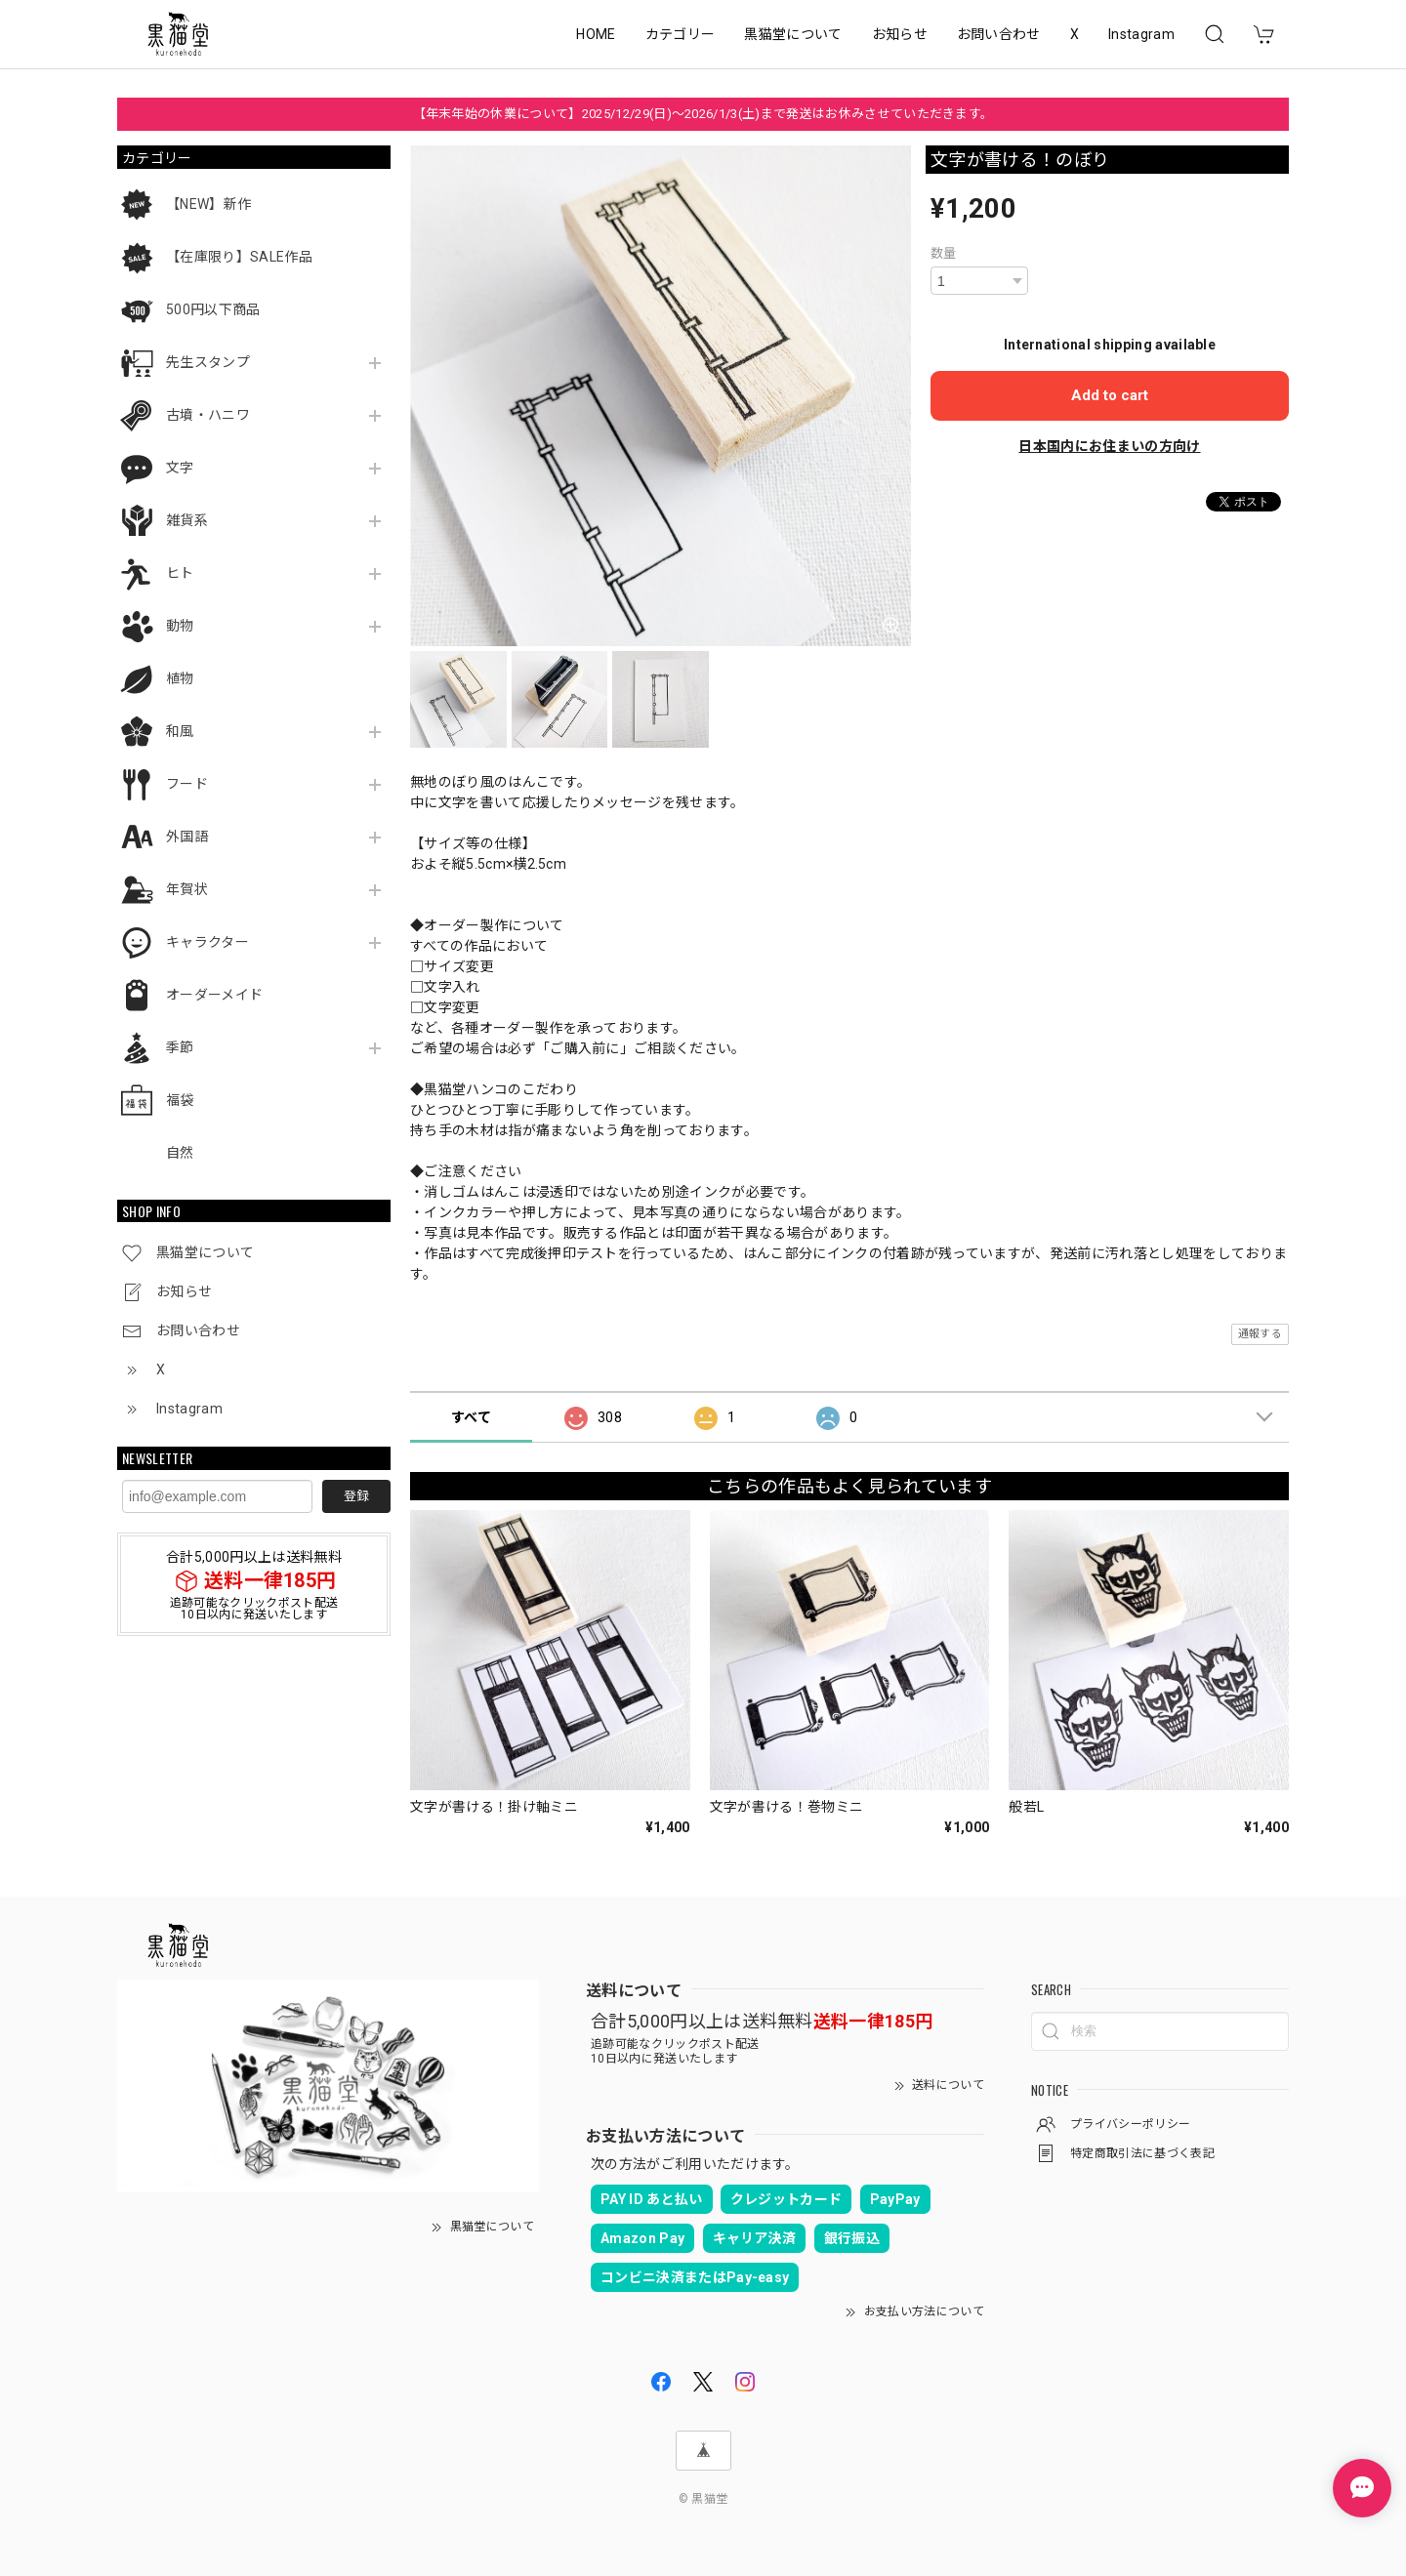 This screenshot has height=2576, width=1406. Describe the element at coordinates (180, 1100) in the screenshot. I see `福袋` at that location.